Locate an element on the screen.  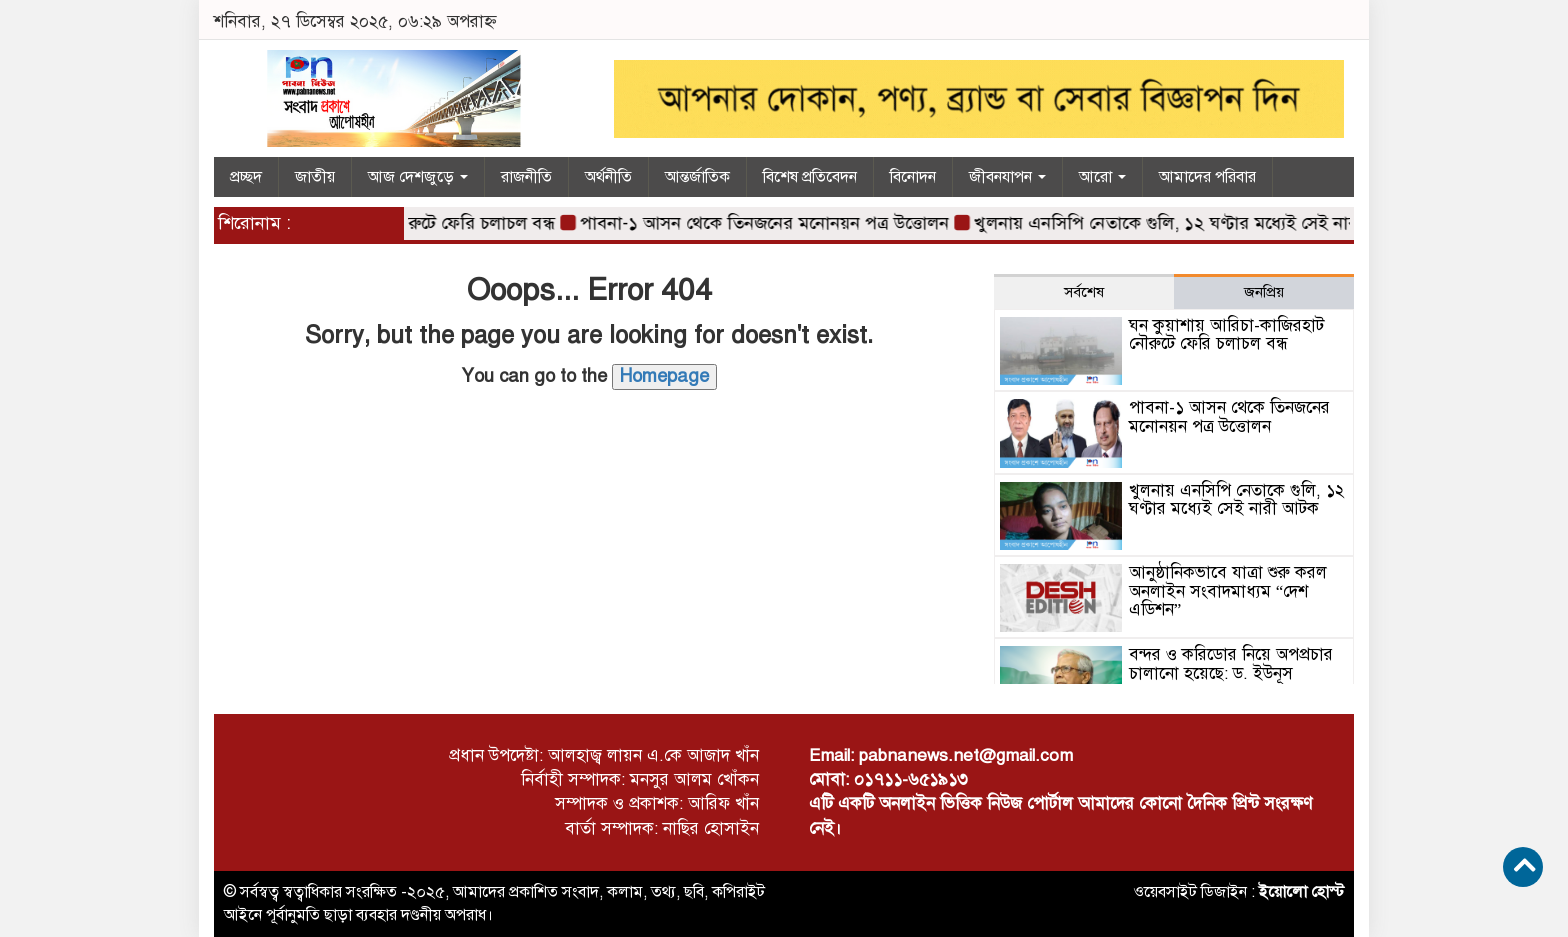
ইয়োলো হোস্ট is located at coordinates (1301, 892).